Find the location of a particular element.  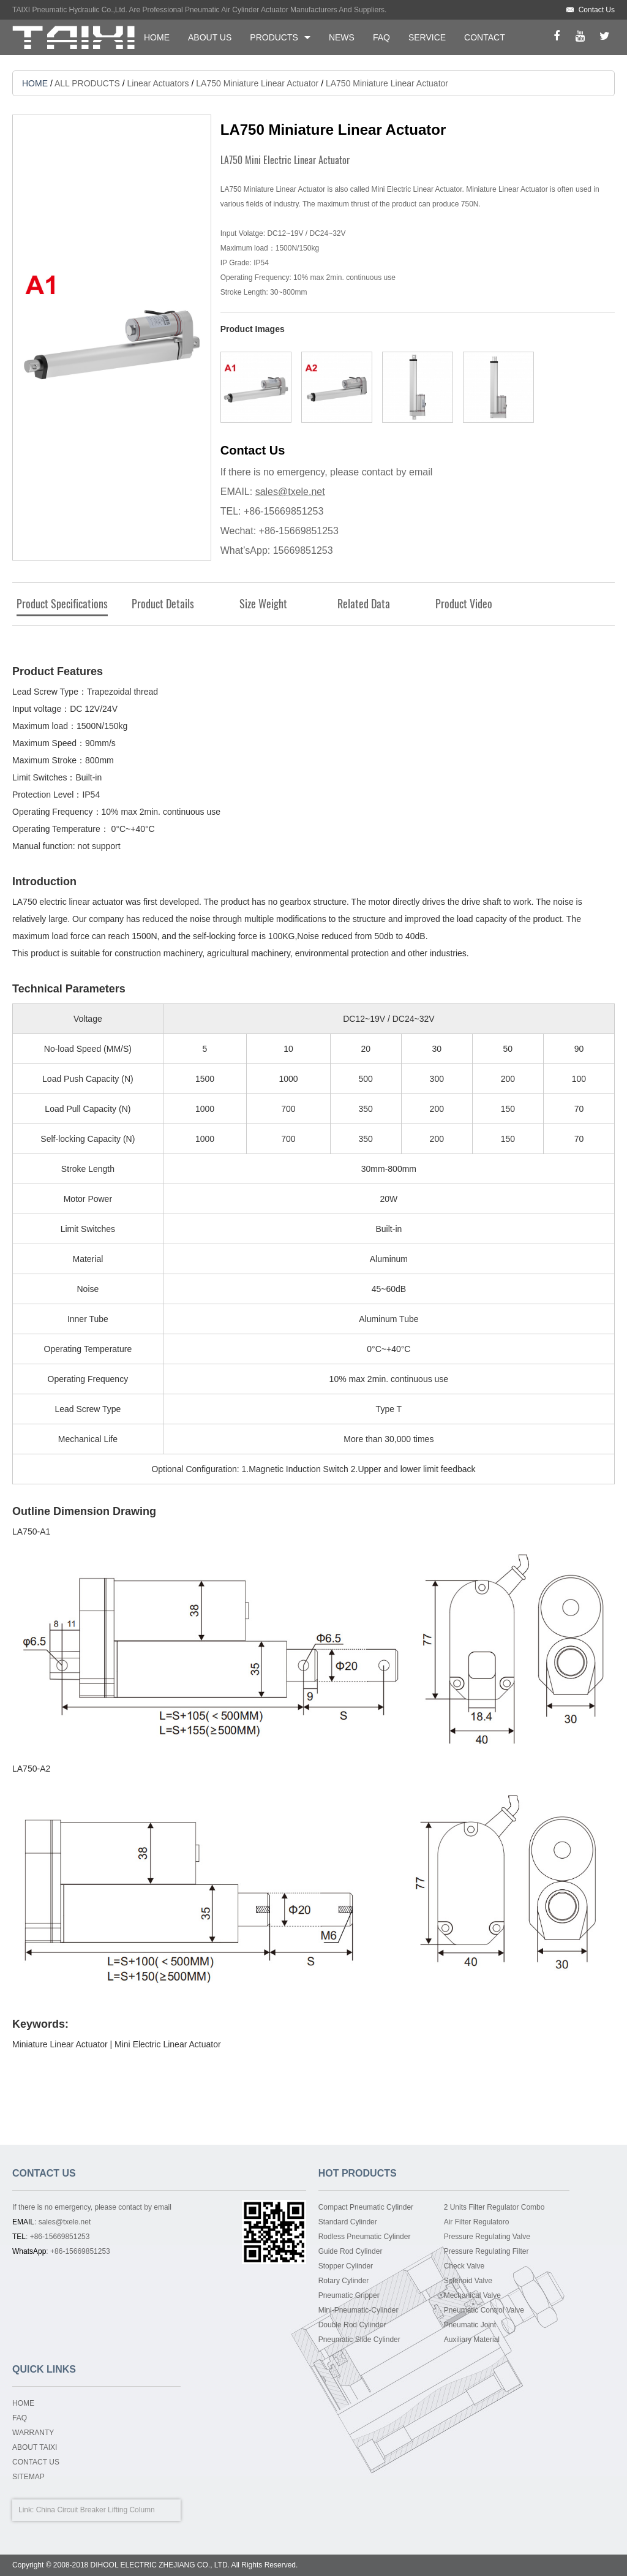

Guide Rod Cylinder is located at coordinates (350, 2251).